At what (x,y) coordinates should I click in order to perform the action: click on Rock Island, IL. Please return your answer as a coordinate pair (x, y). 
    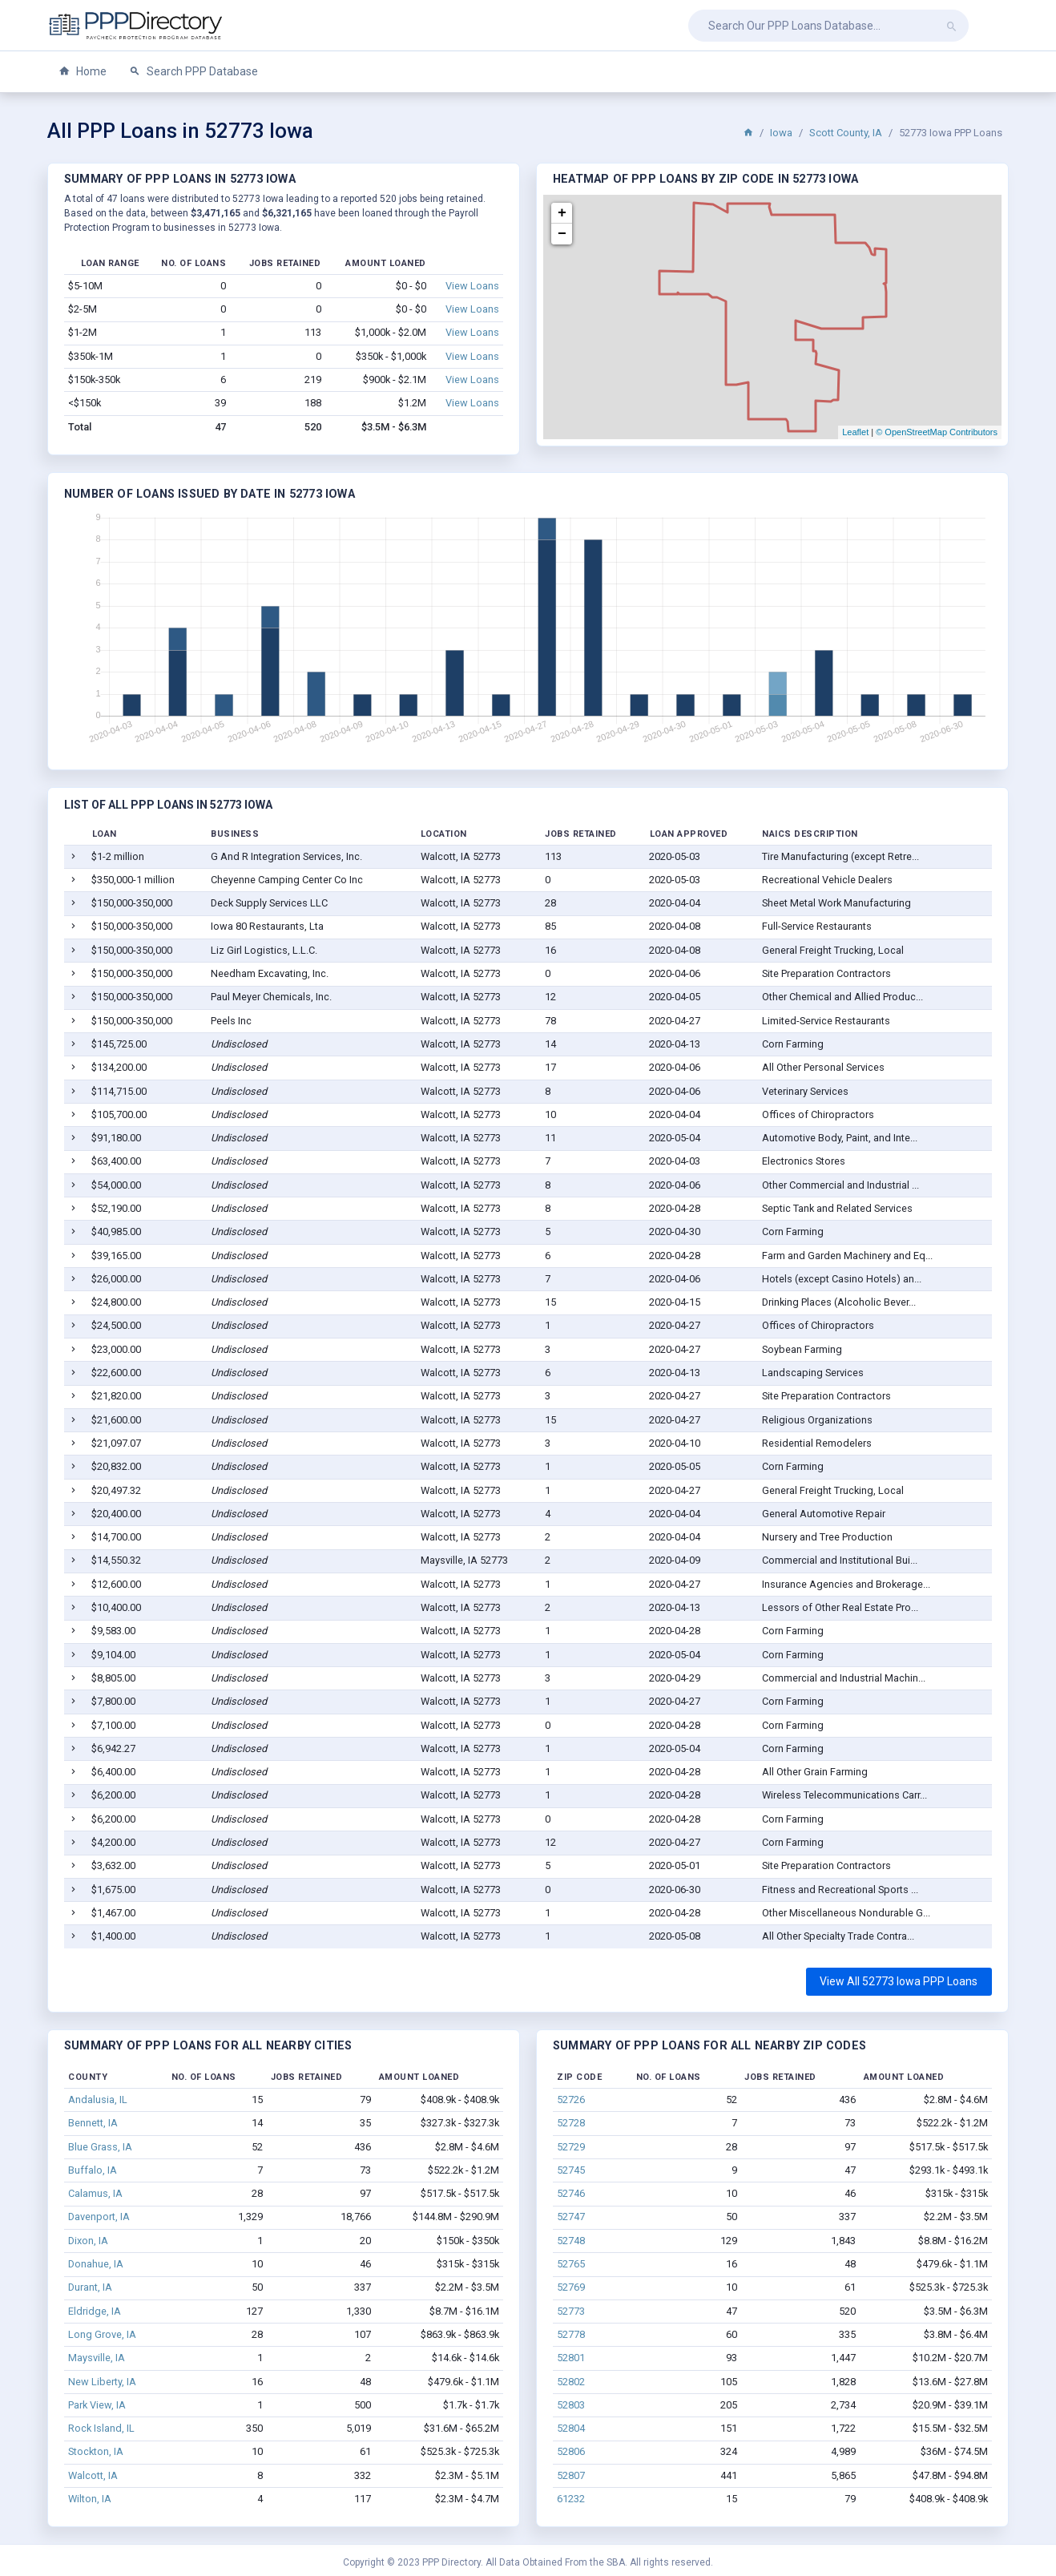
    Looking at the image, I should click on (101, 2428).